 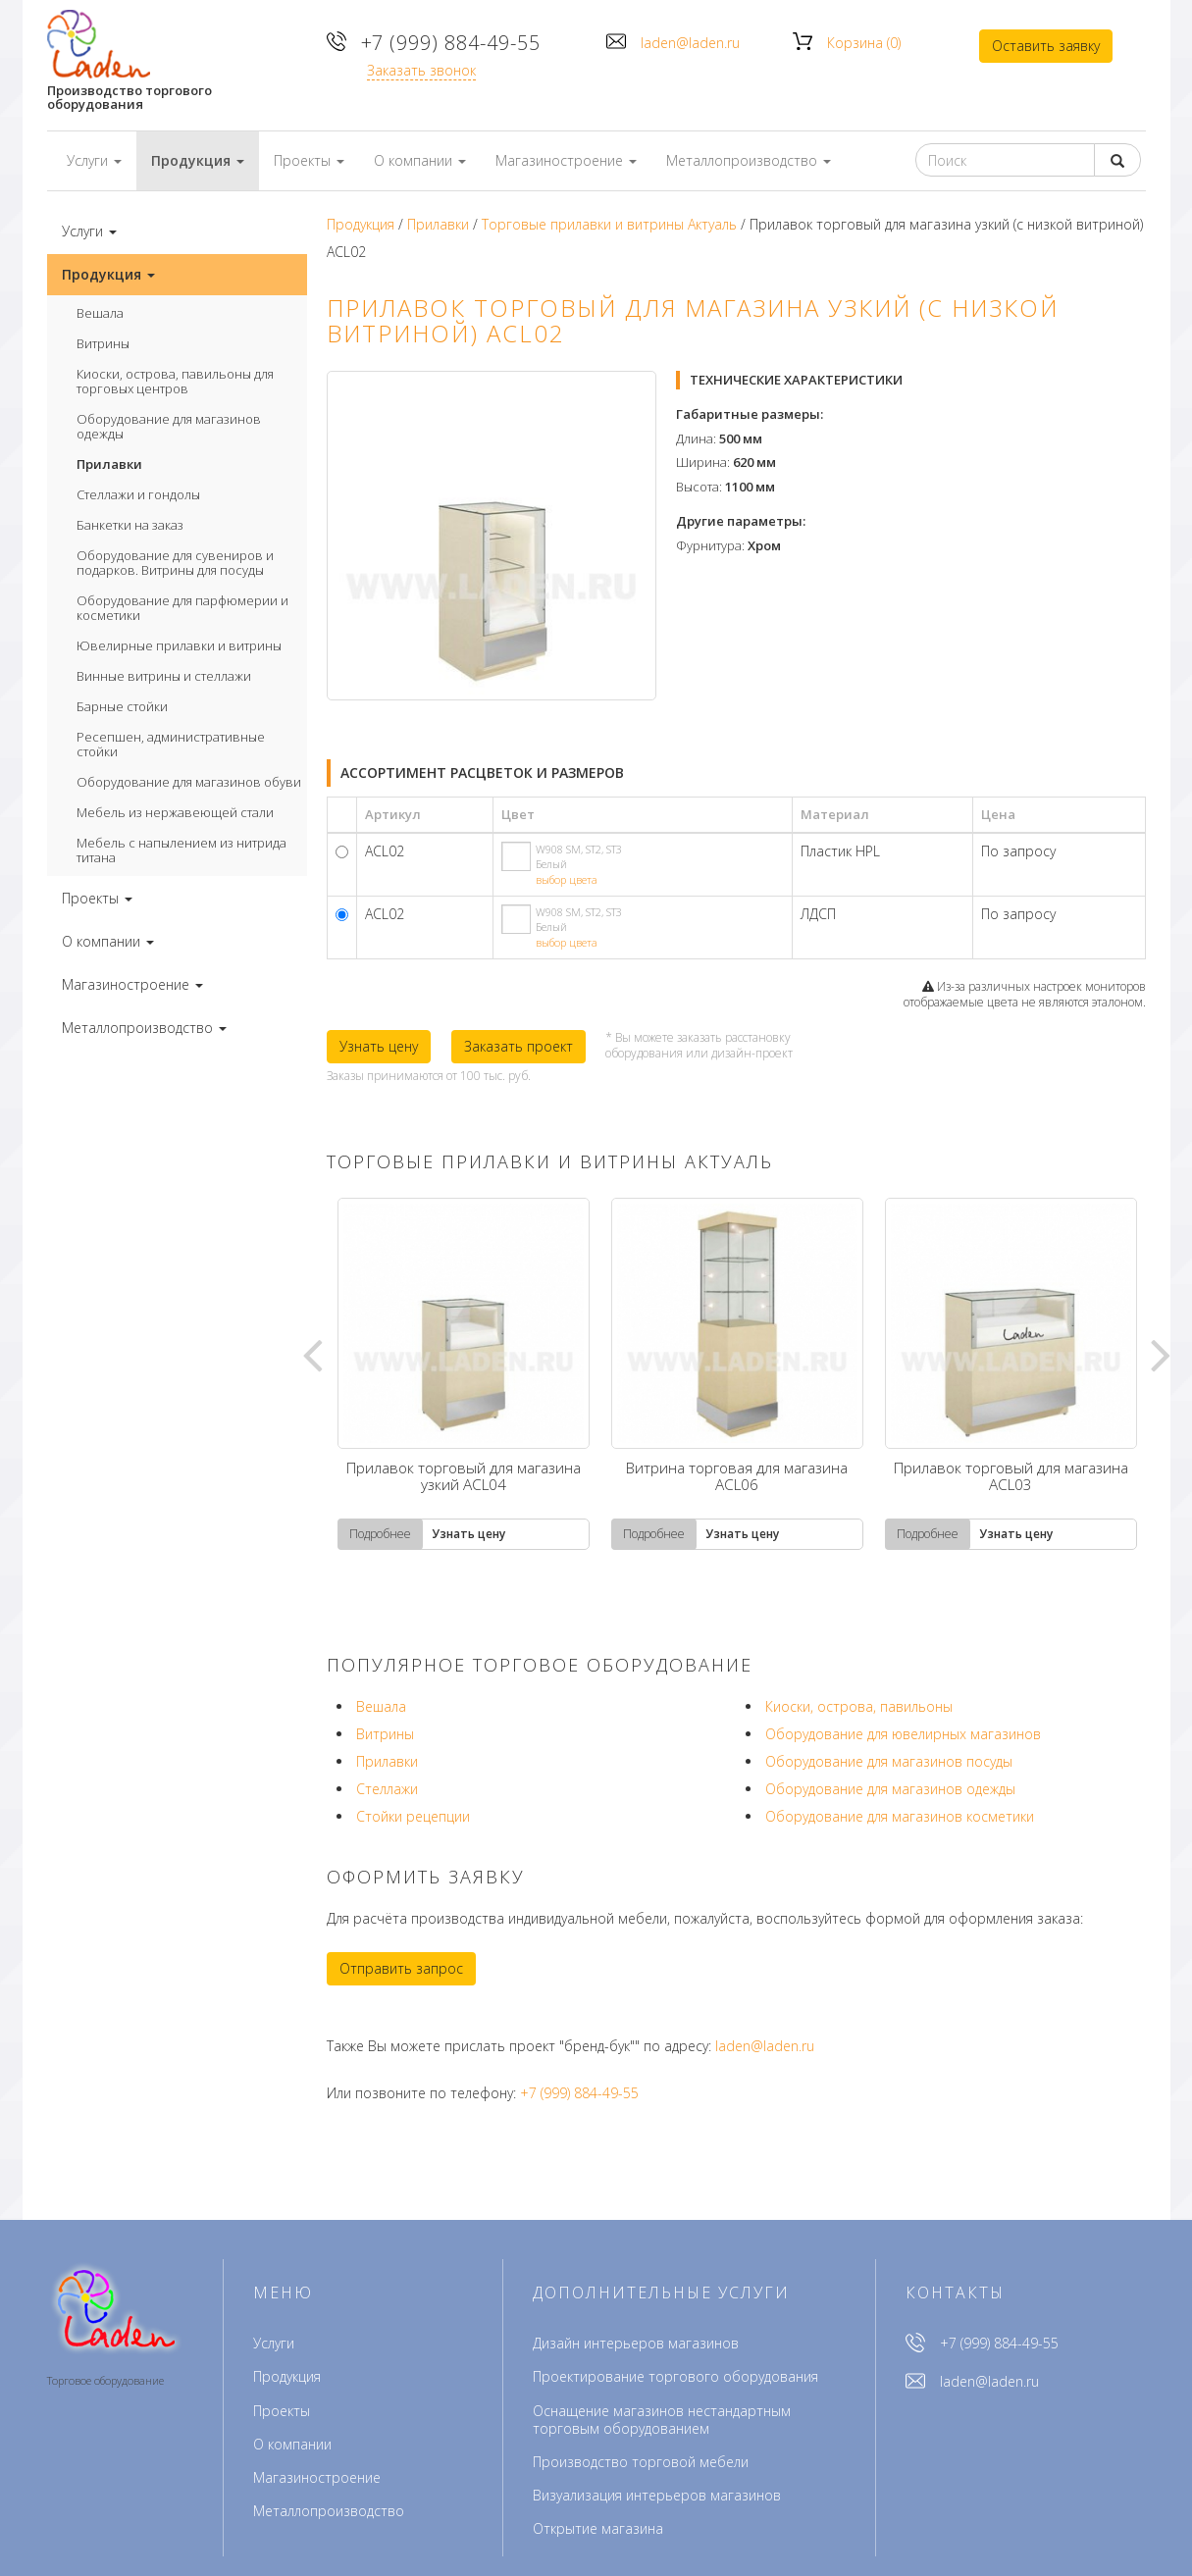 I want to click on Производство торговой мебели, so click(x=641, y=2461).